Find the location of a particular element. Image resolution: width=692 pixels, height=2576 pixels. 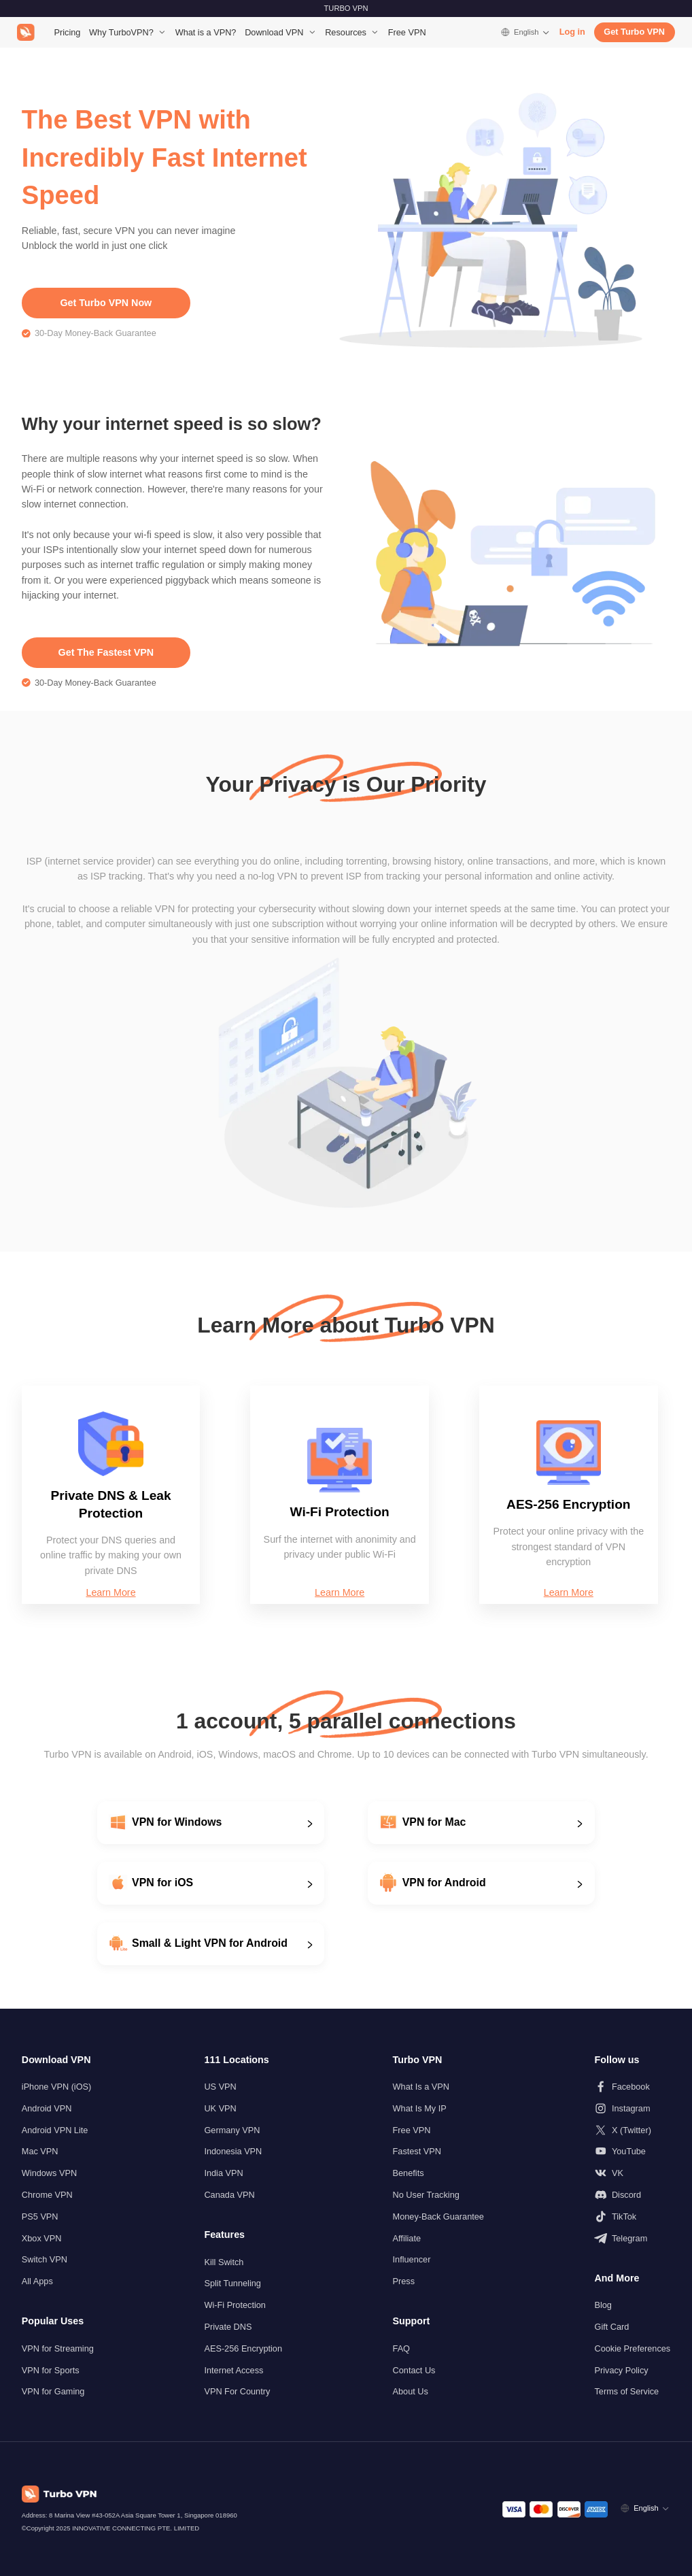

UK VPN is located at coordinates (220, 2108).